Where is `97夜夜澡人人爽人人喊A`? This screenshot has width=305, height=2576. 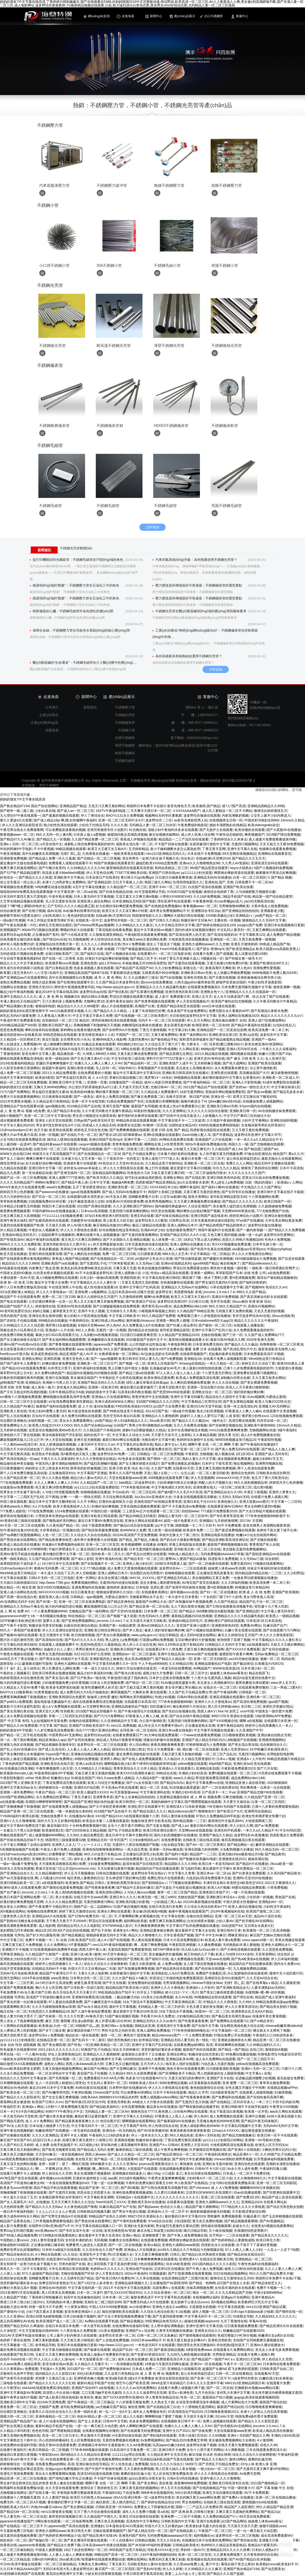 97夜夜澡人人爽人人喊A is located at coordinates (243, 1411).